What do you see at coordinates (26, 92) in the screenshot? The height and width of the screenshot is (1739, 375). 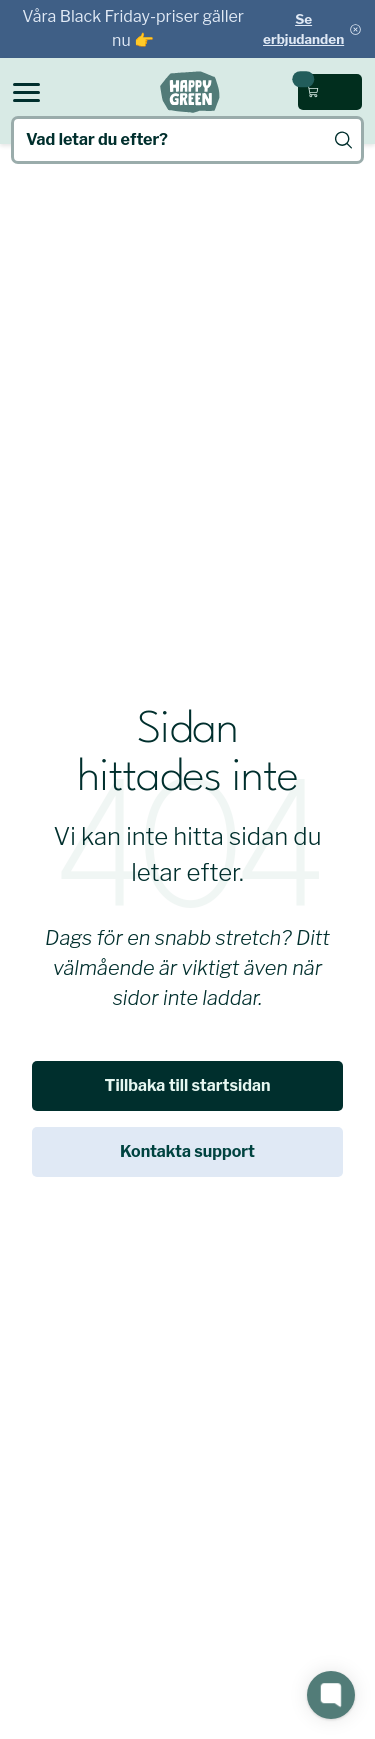 I see `[Open menu]` at bounding box center [26, 92].